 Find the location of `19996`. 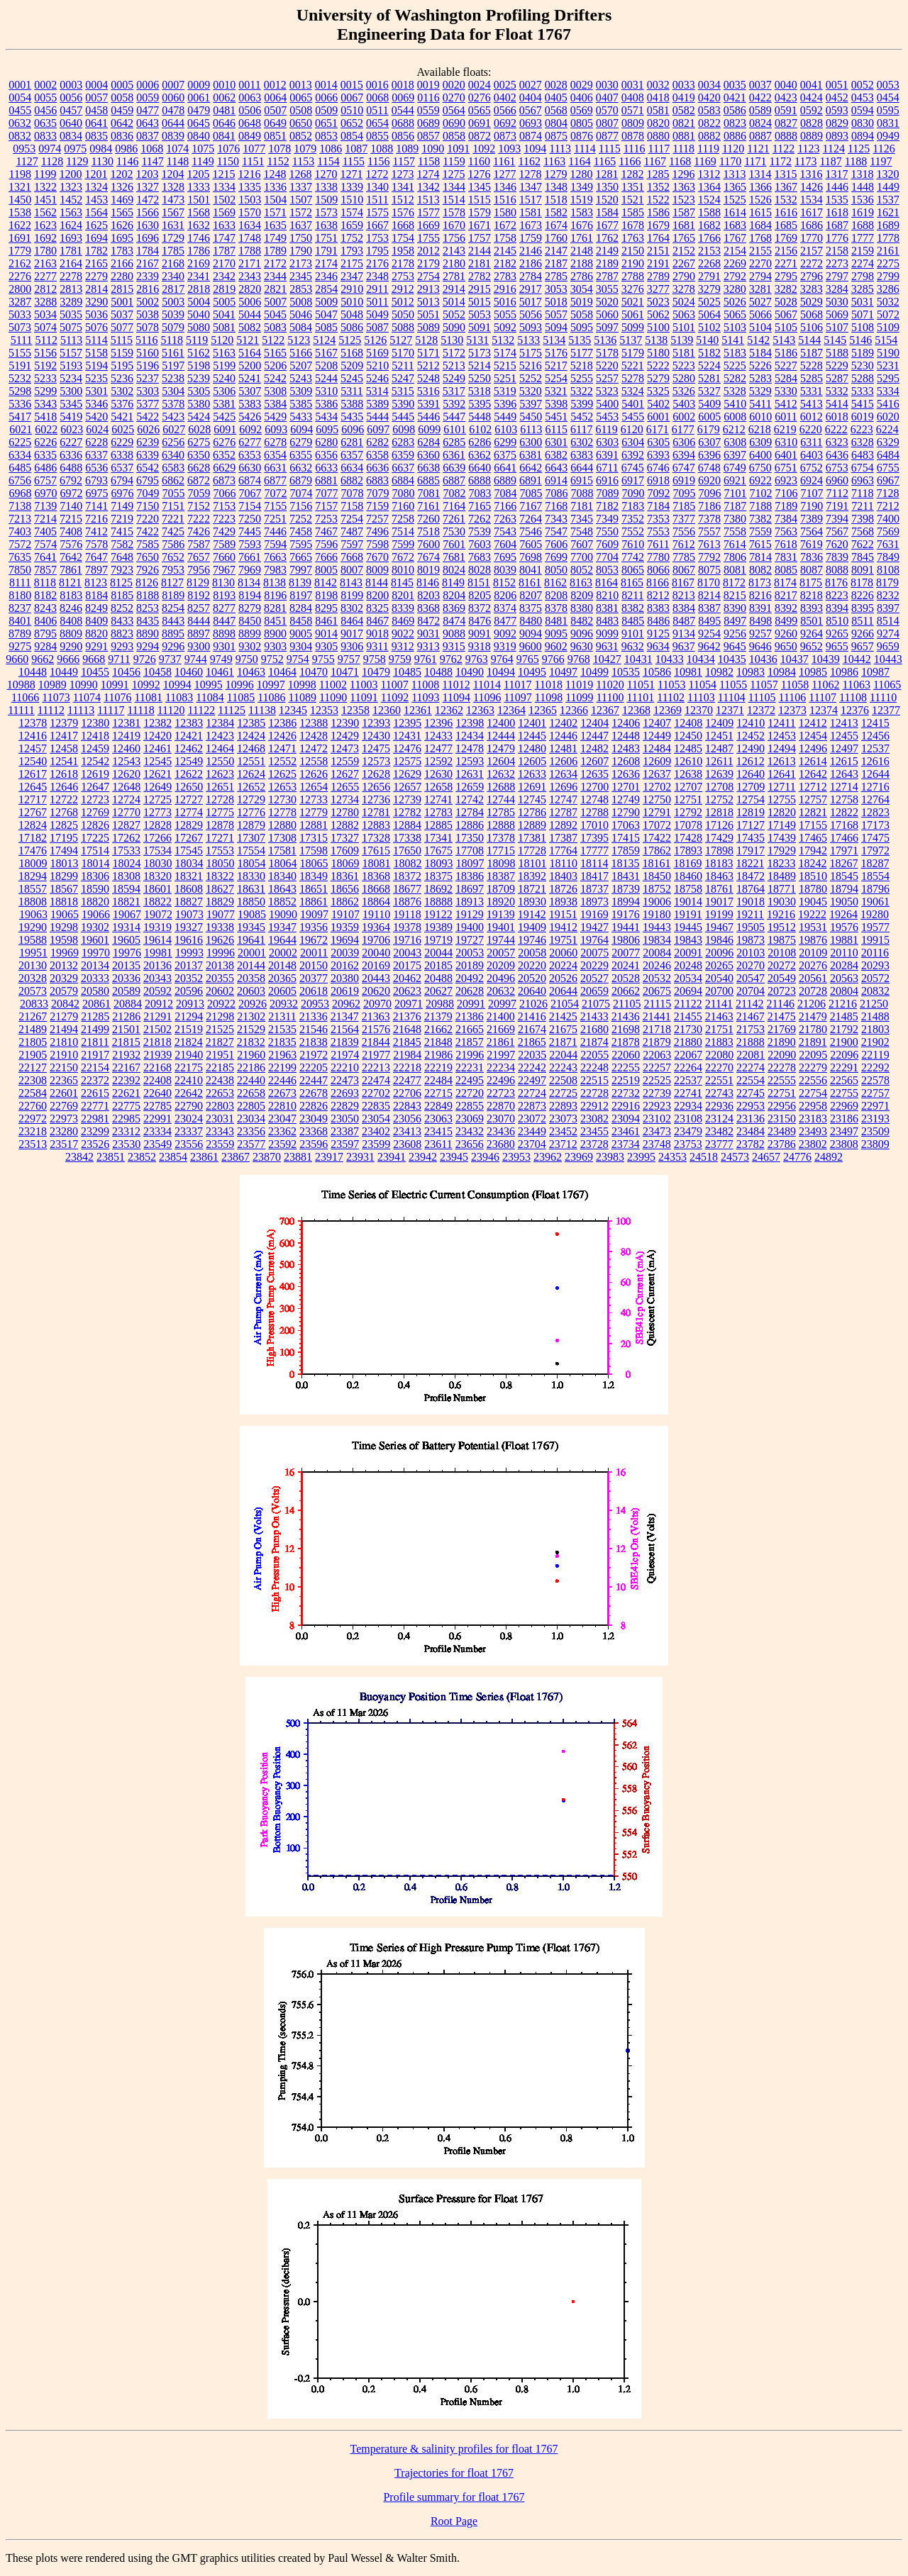

19996 is located at coordinates (220, 953).